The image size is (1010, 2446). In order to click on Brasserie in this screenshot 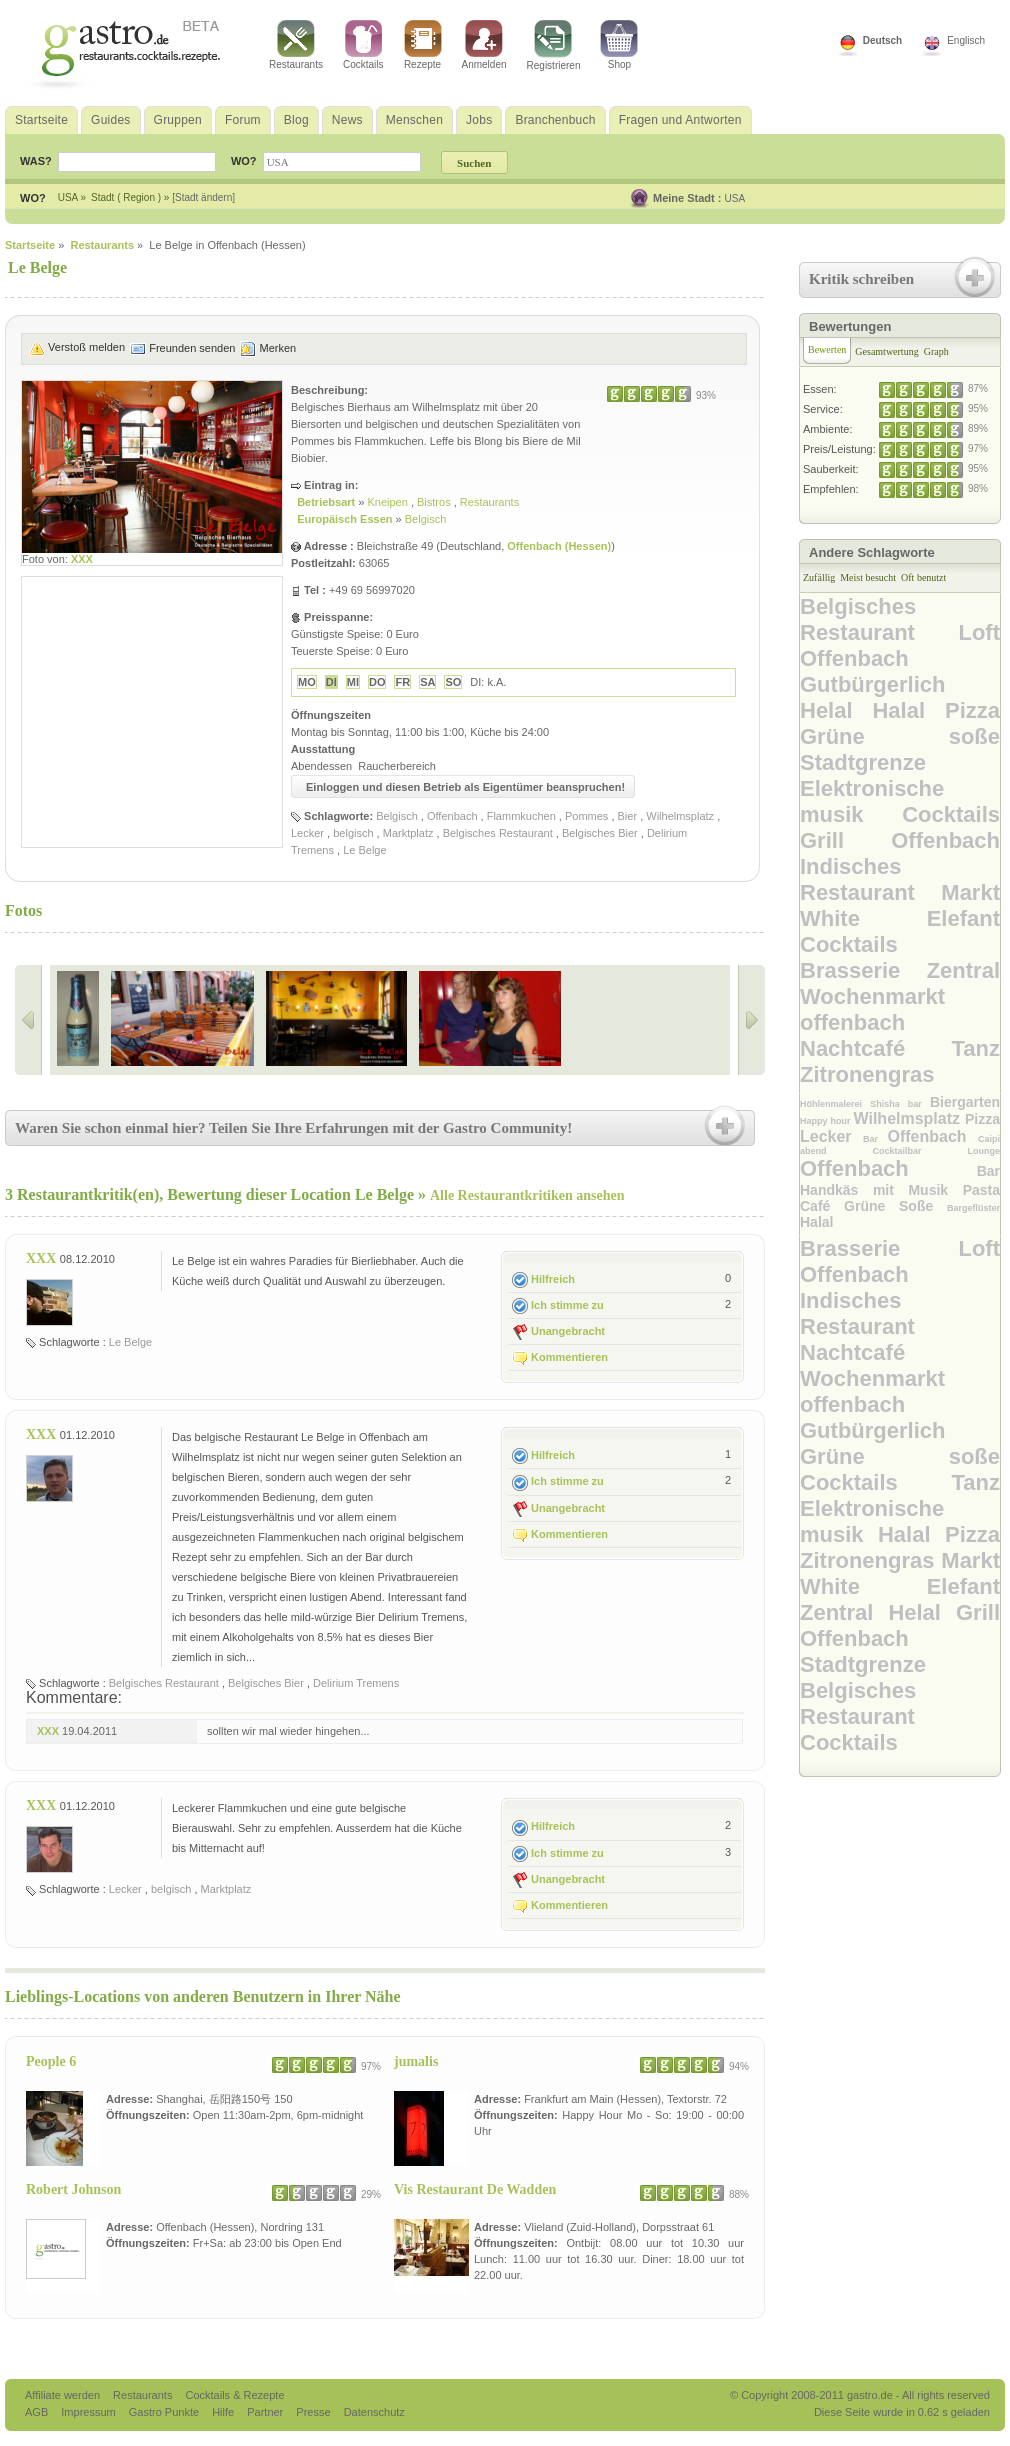, I will do `click(863, 970)`.